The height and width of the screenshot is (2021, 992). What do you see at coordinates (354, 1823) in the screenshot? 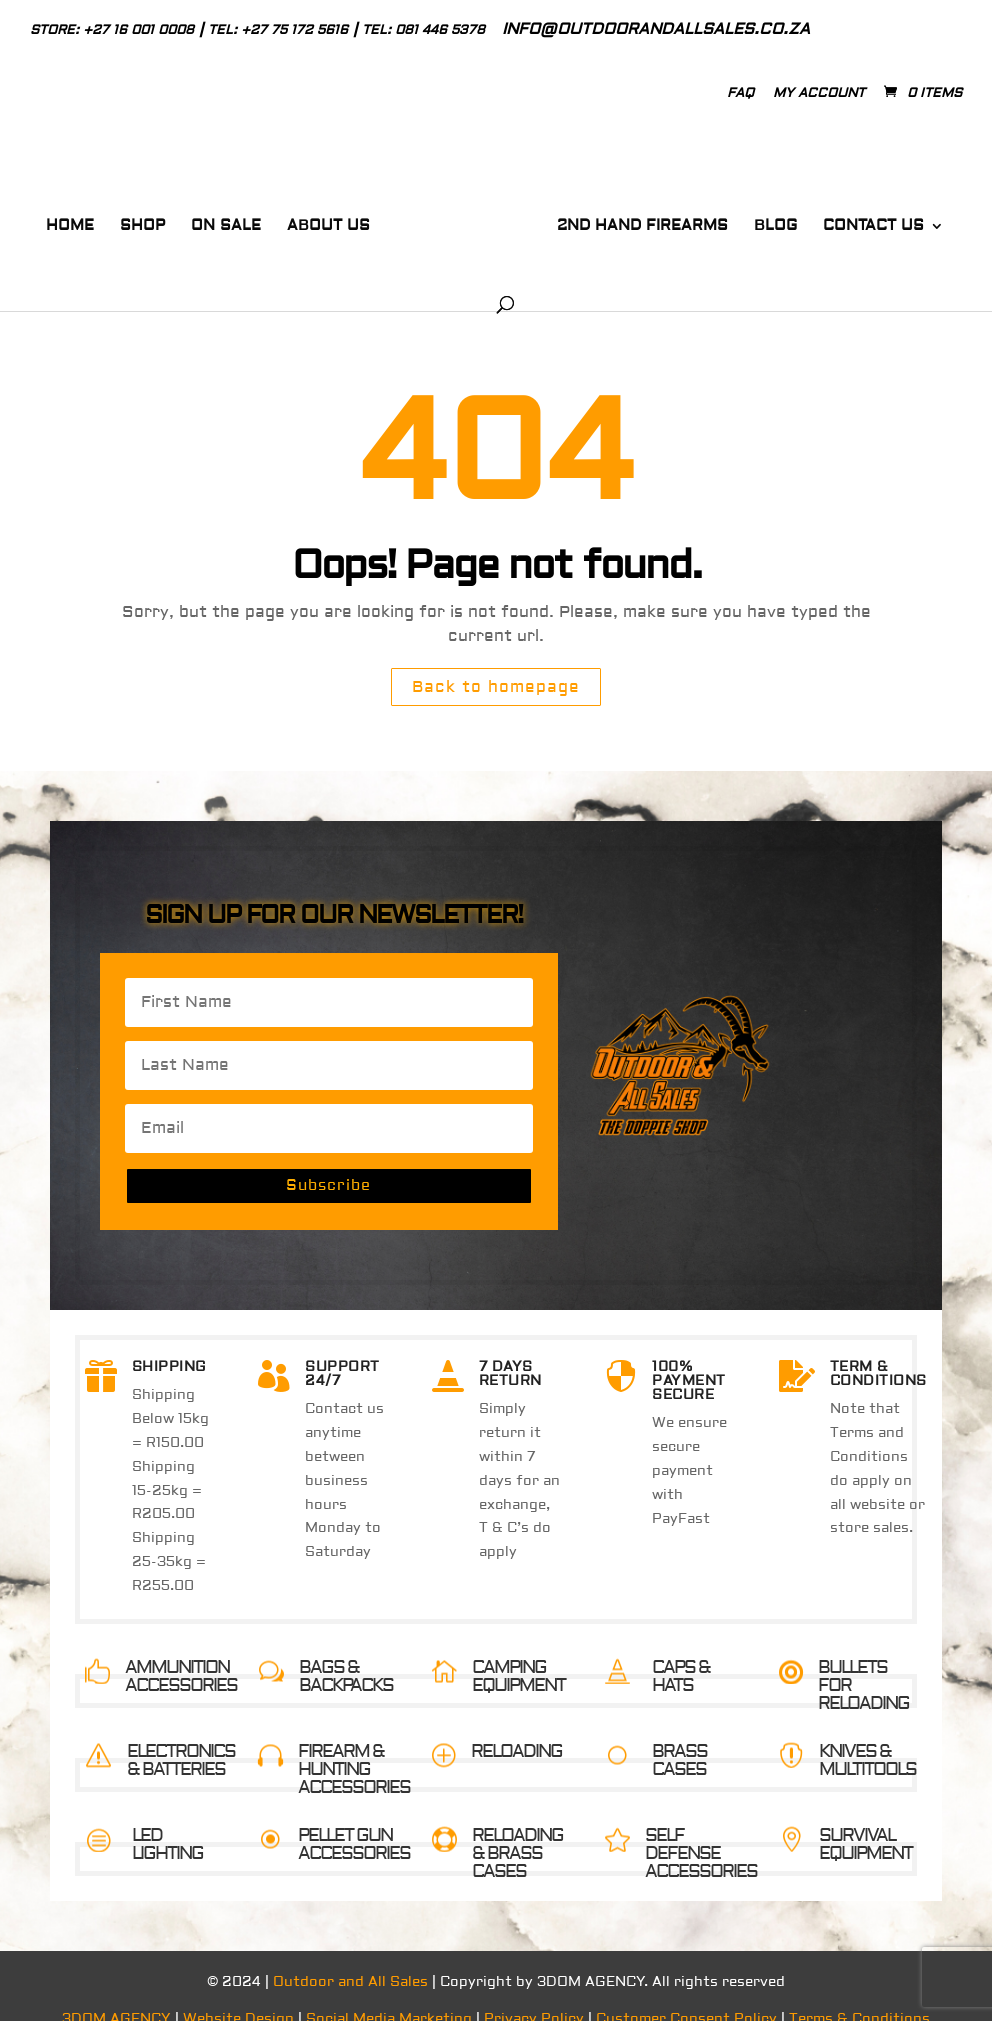
I see `PELLET GUN ACCESSORIES` at bounding box center [354, 1823].